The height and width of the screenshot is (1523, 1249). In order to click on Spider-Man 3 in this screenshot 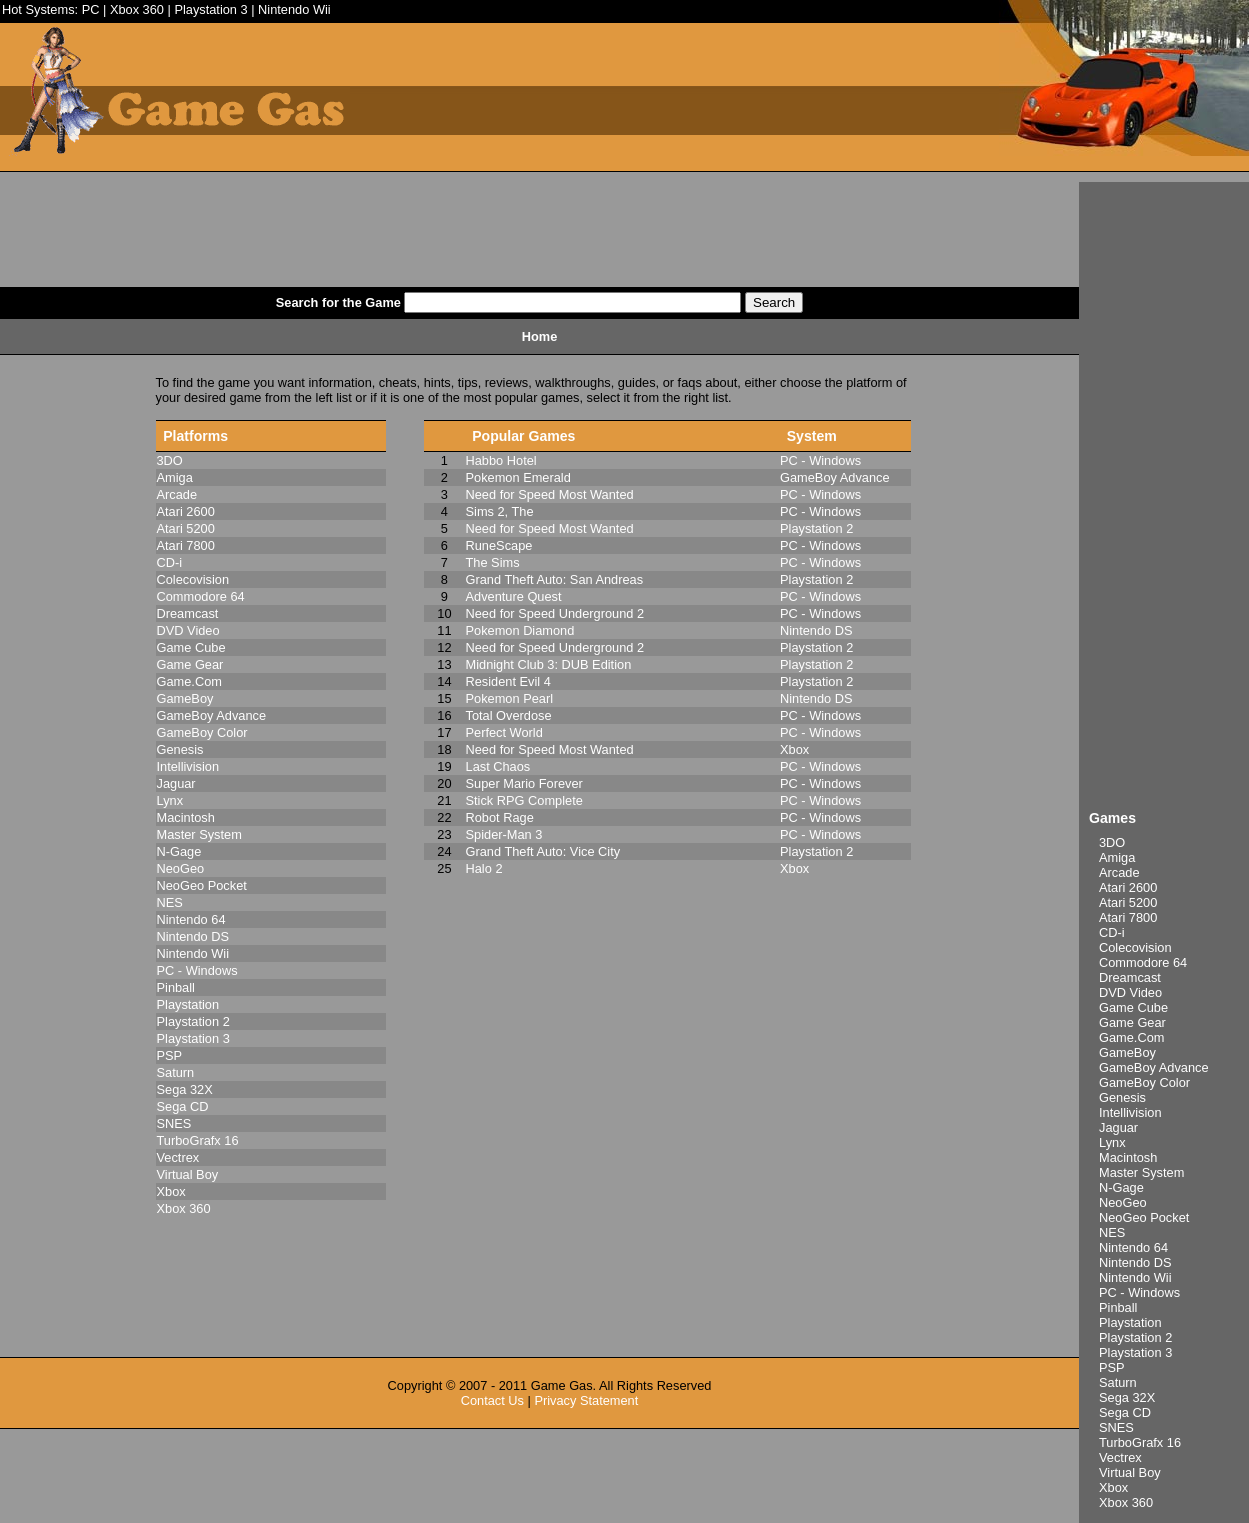, I will do `click(504, 834)`.